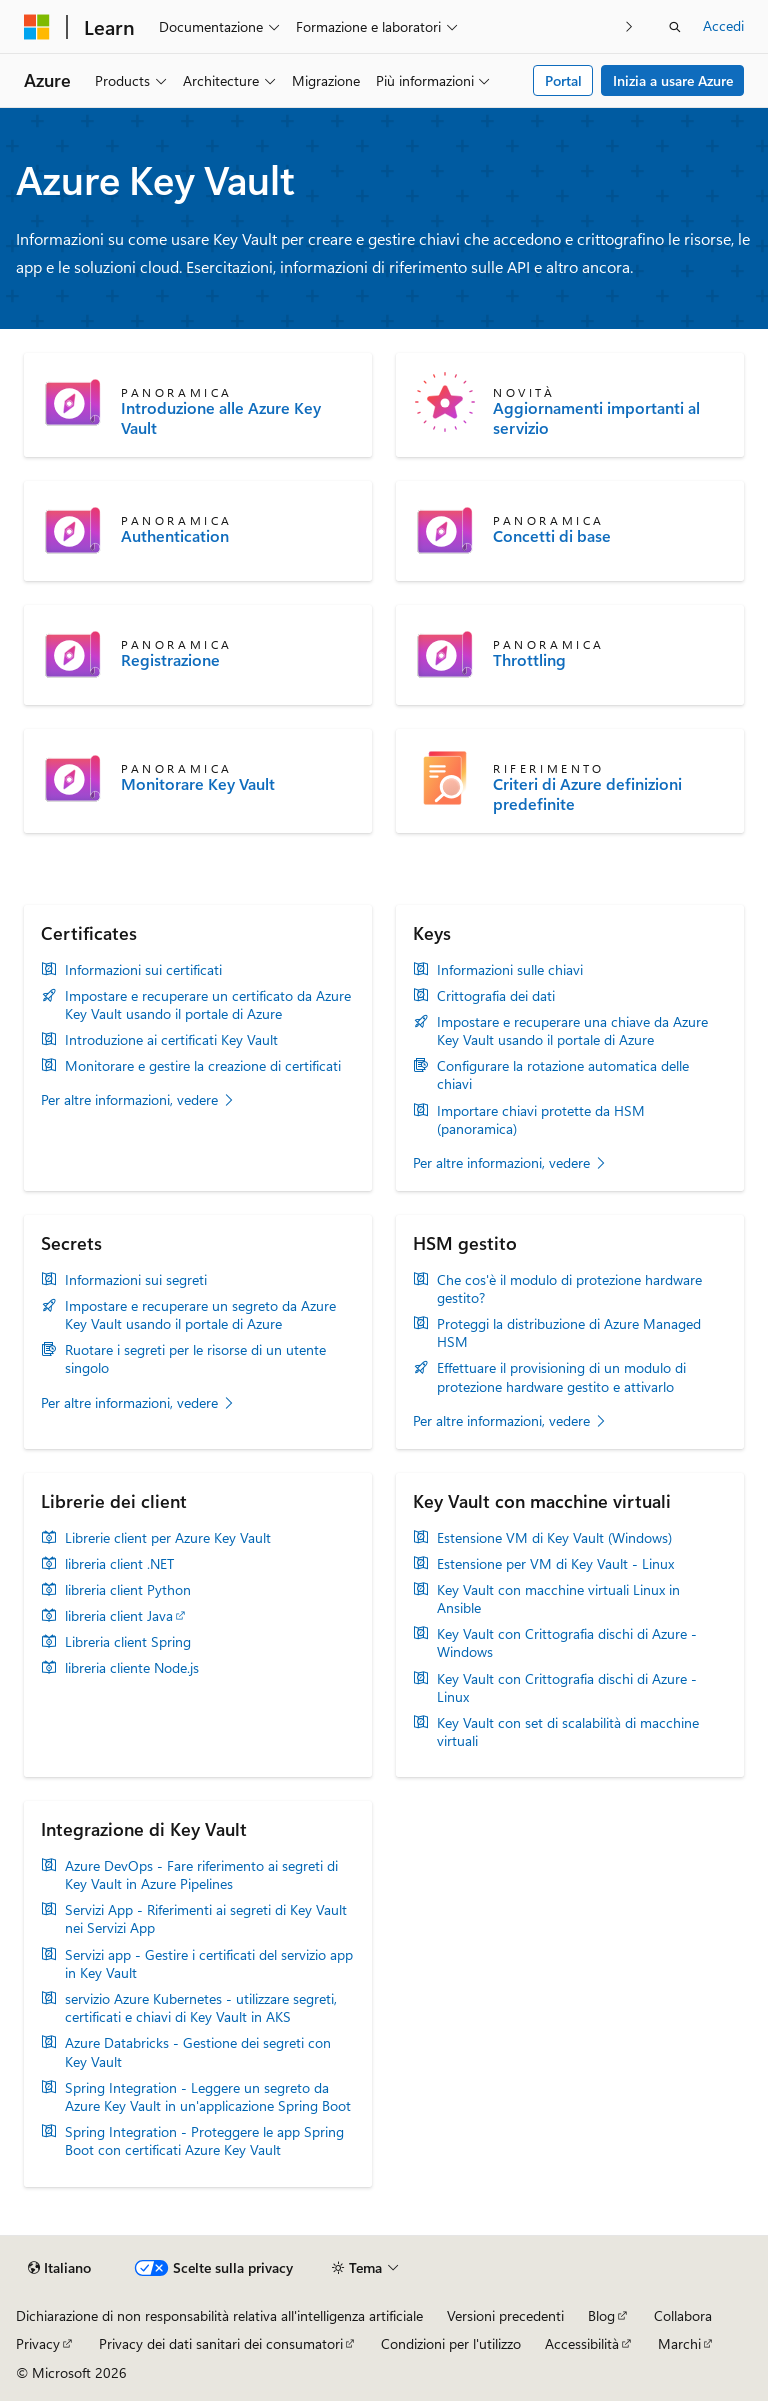  Describe the element at coordinates (219, 2315) in the screenshot. I see `Dichiarazione di non responsabilità relativa all'intelligenza artificiale` at that location.